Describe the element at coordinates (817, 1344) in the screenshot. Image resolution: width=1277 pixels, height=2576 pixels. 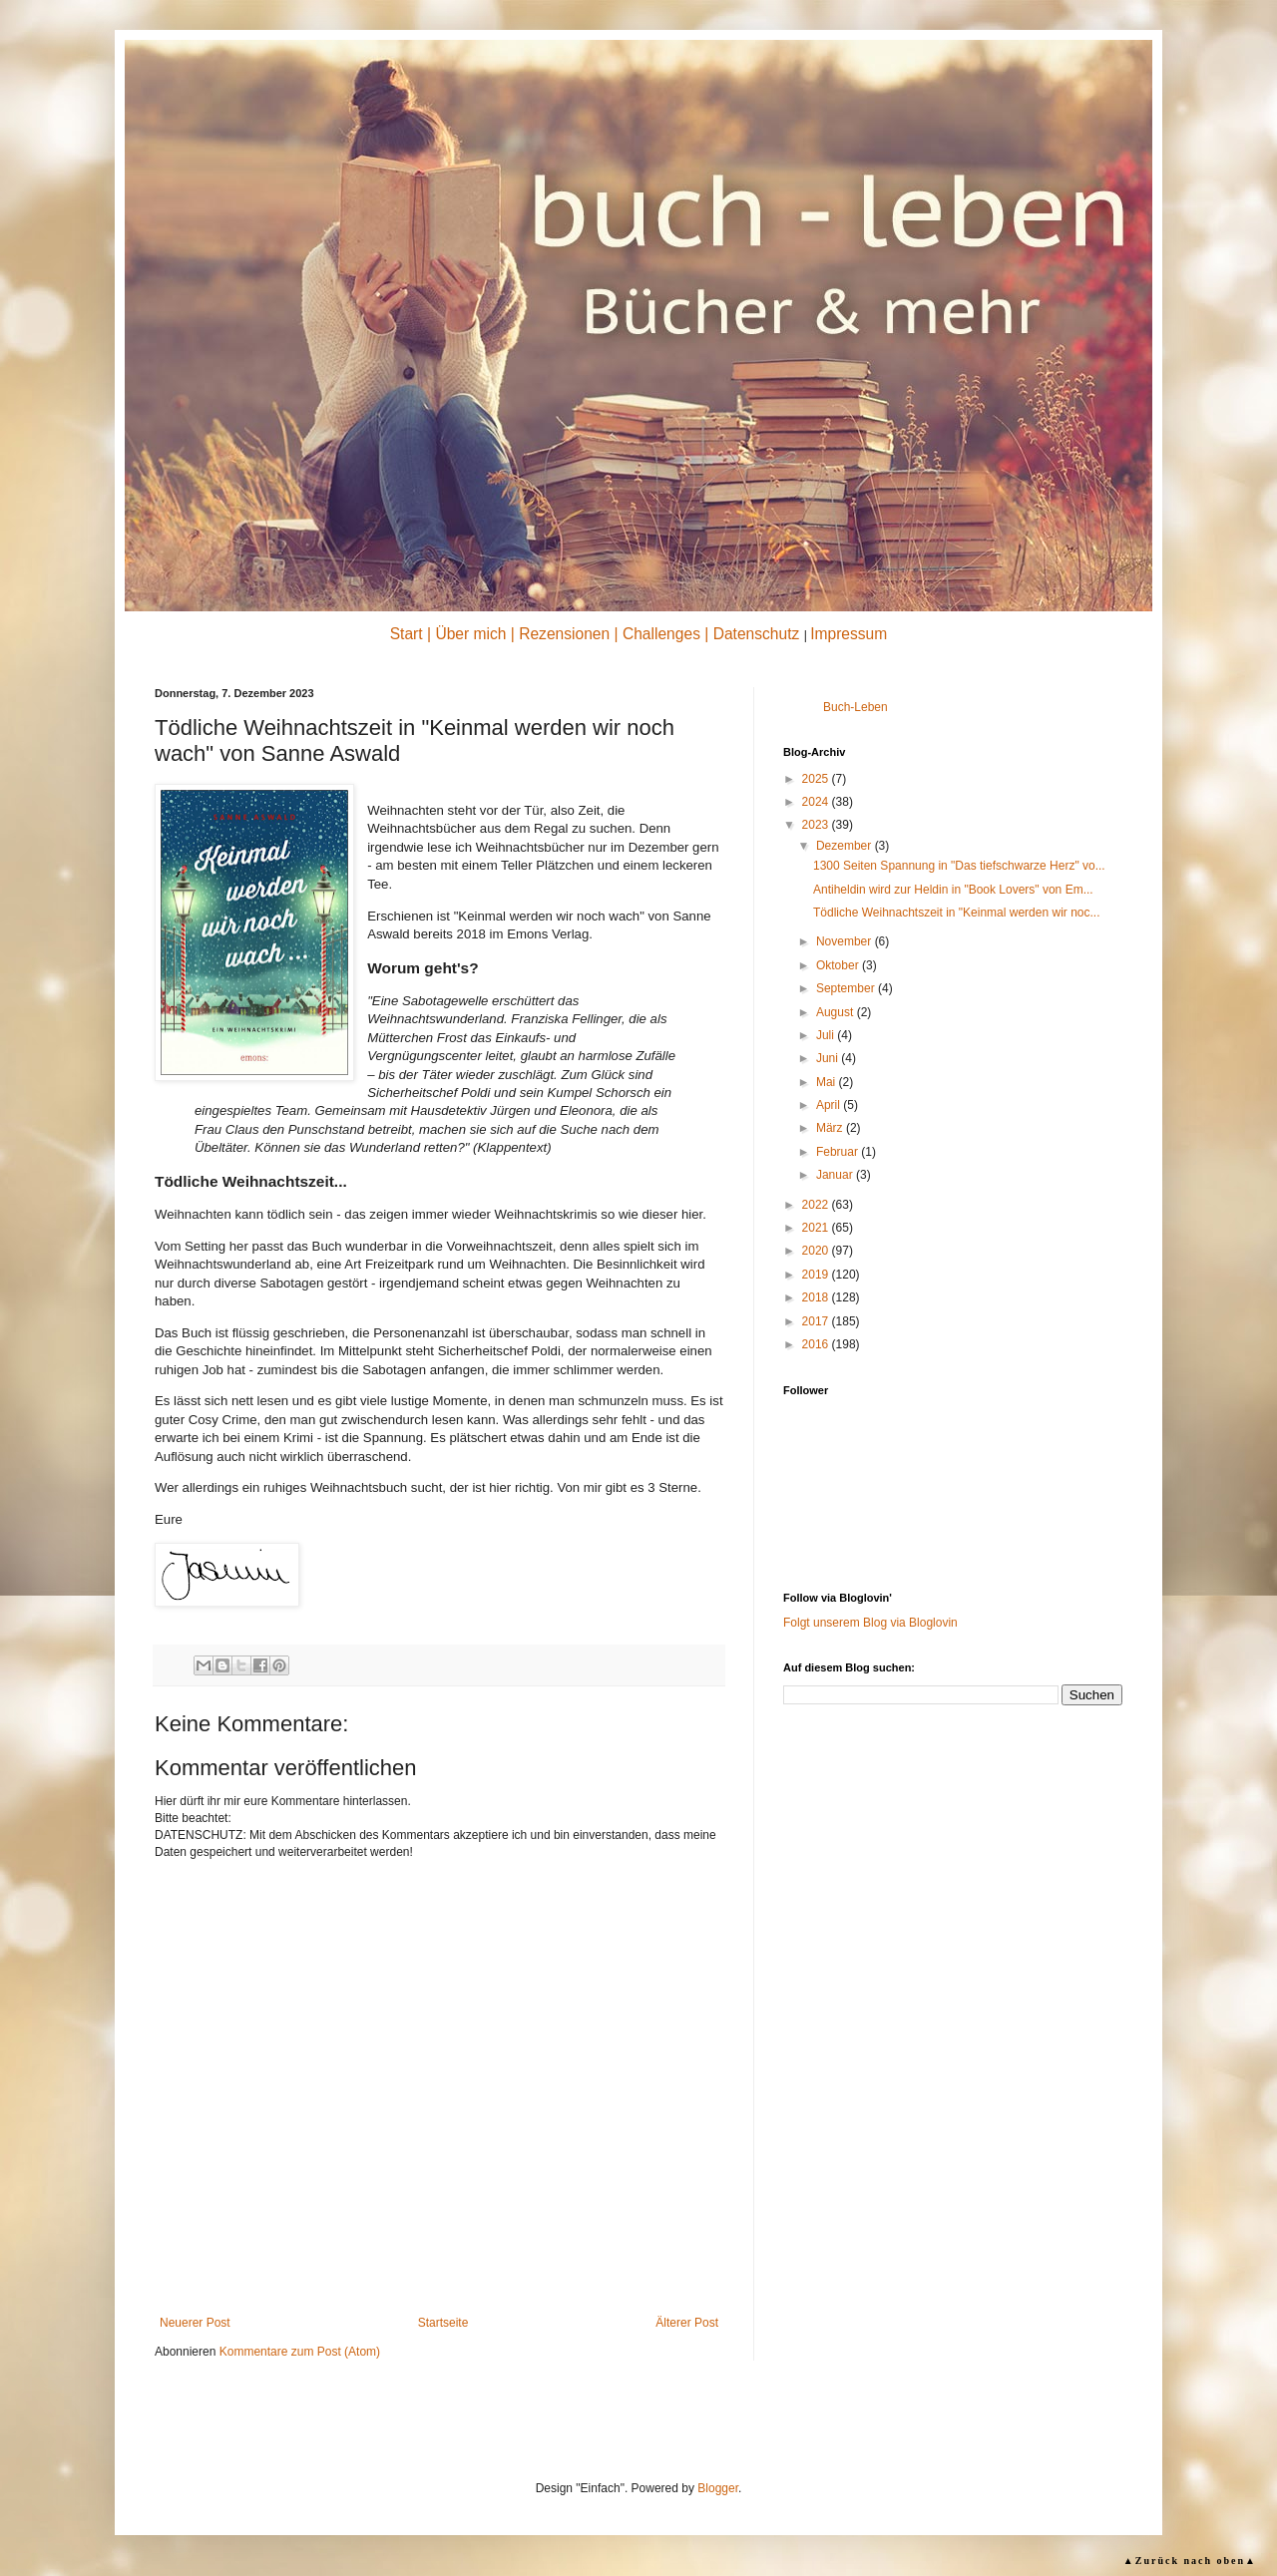
I see `2016` at that location.